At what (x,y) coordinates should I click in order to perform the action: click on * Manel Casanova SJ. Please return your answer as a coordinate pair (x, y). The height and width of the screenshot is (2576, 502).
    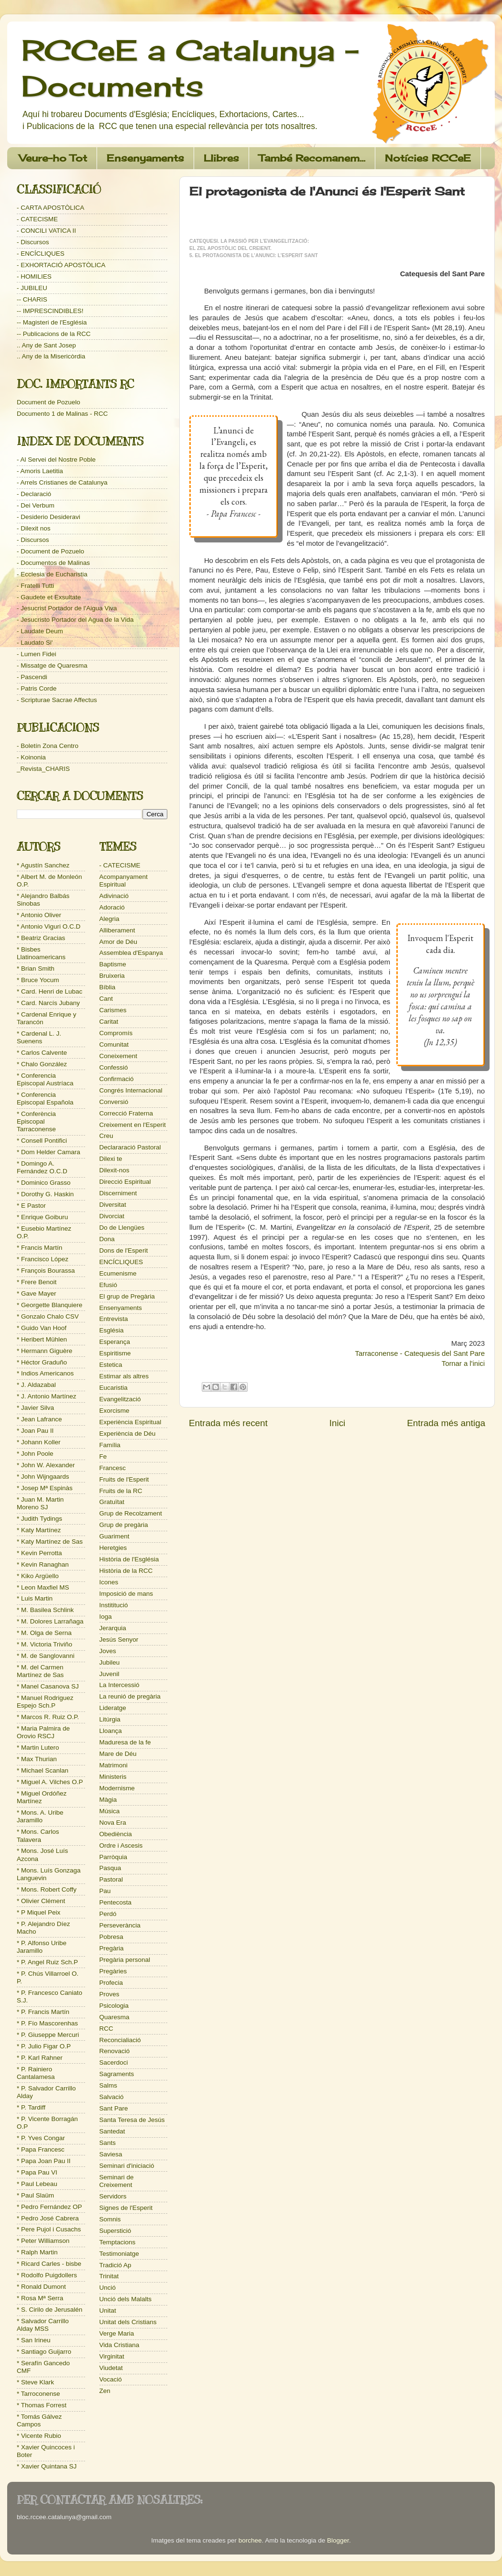
    Looking at the image, I should click on (48, 1686).